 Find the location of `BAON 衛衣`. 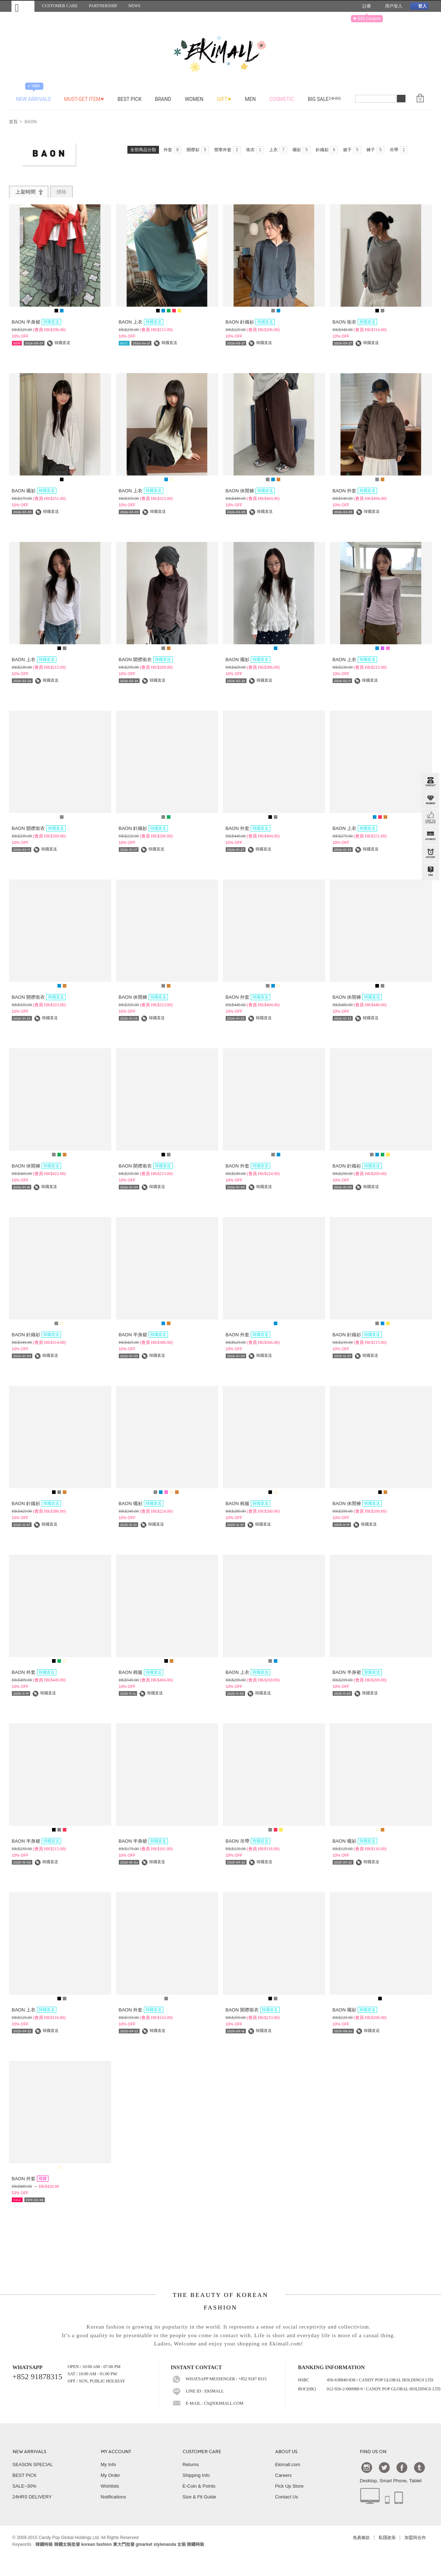

BAON 衛衣 is located at coordinates (355, 322).